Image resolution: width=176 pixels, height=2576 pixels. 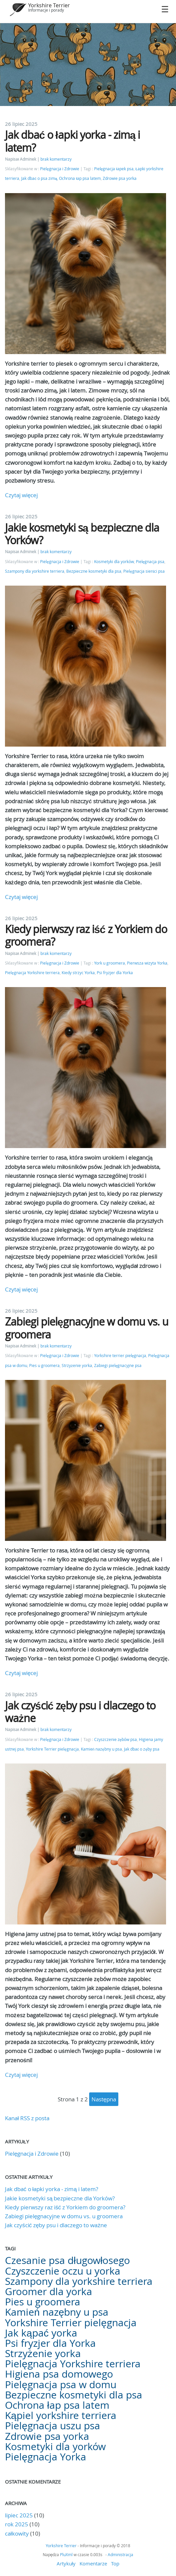 What do you see at coordinates (49, 5) in the screenshot?
I see `Yorkshire Terrier` at bounding box center [49, 5].